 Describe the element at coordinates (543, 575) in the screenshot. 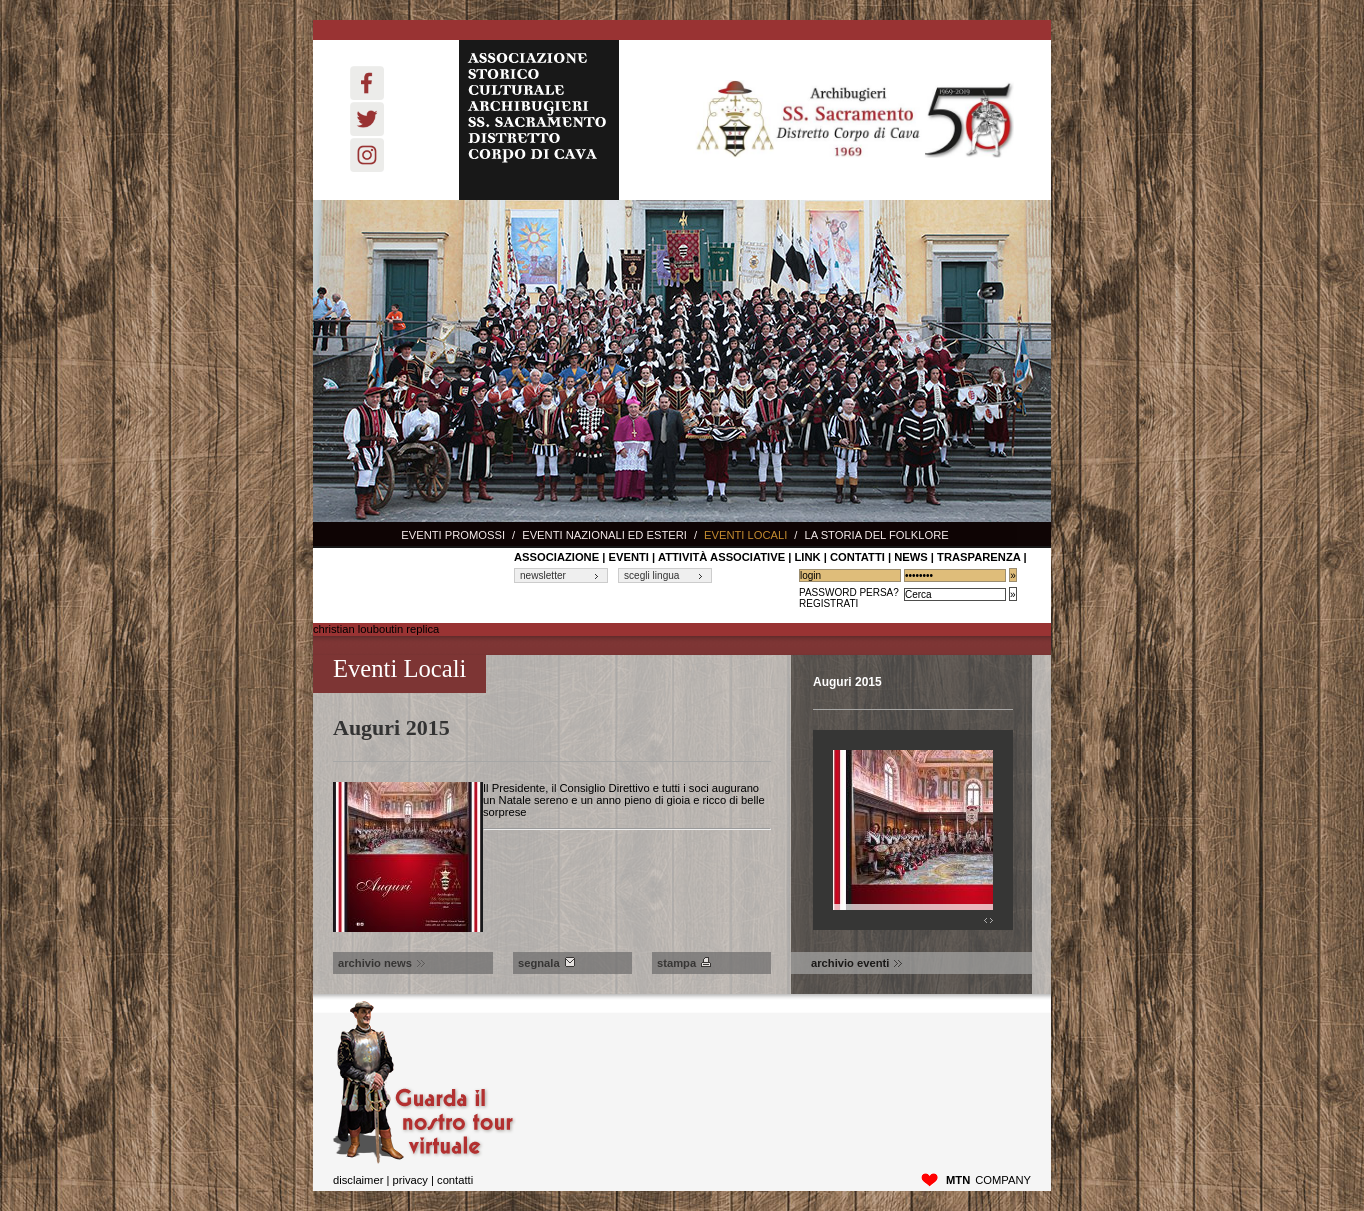

I see `newsletter` at that location.